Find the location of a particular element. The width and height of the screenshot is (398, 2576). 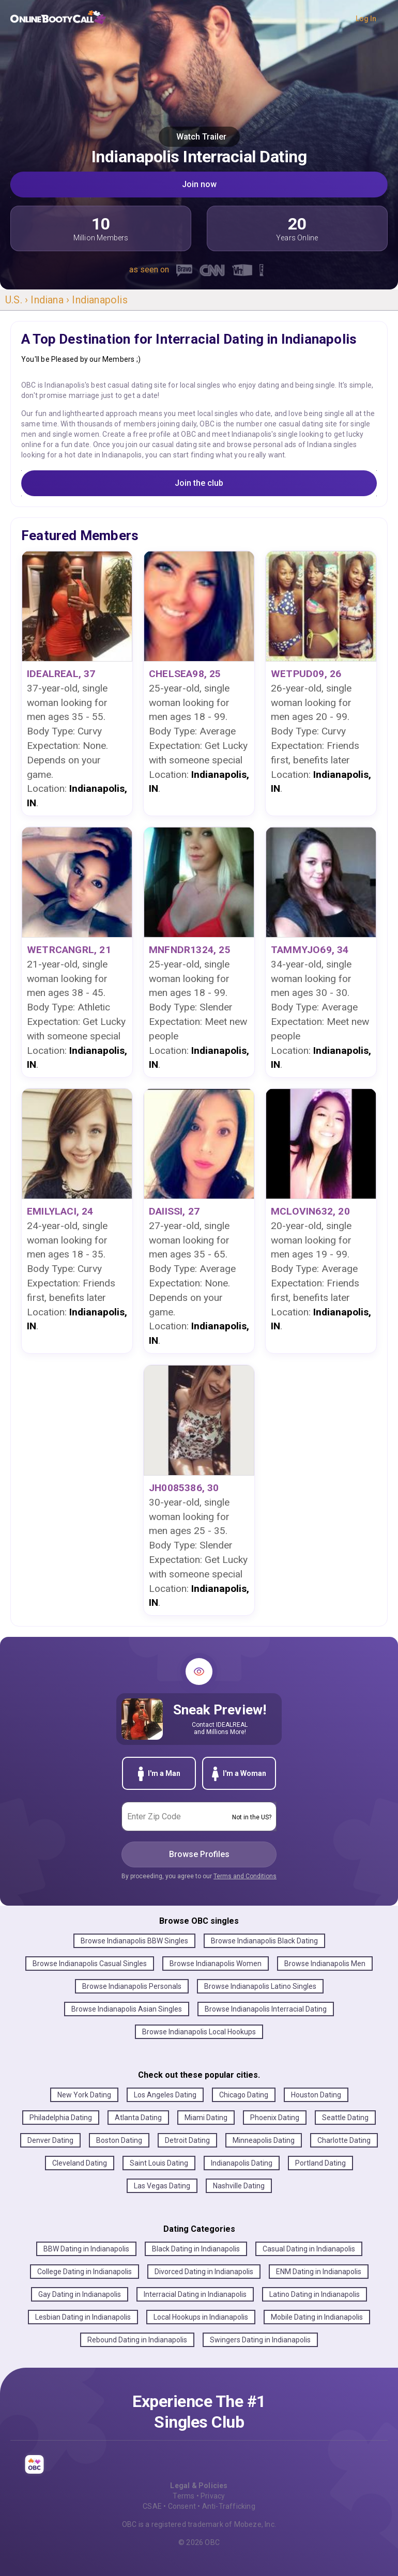

New York Dating is located at coordinates (84, 2095).